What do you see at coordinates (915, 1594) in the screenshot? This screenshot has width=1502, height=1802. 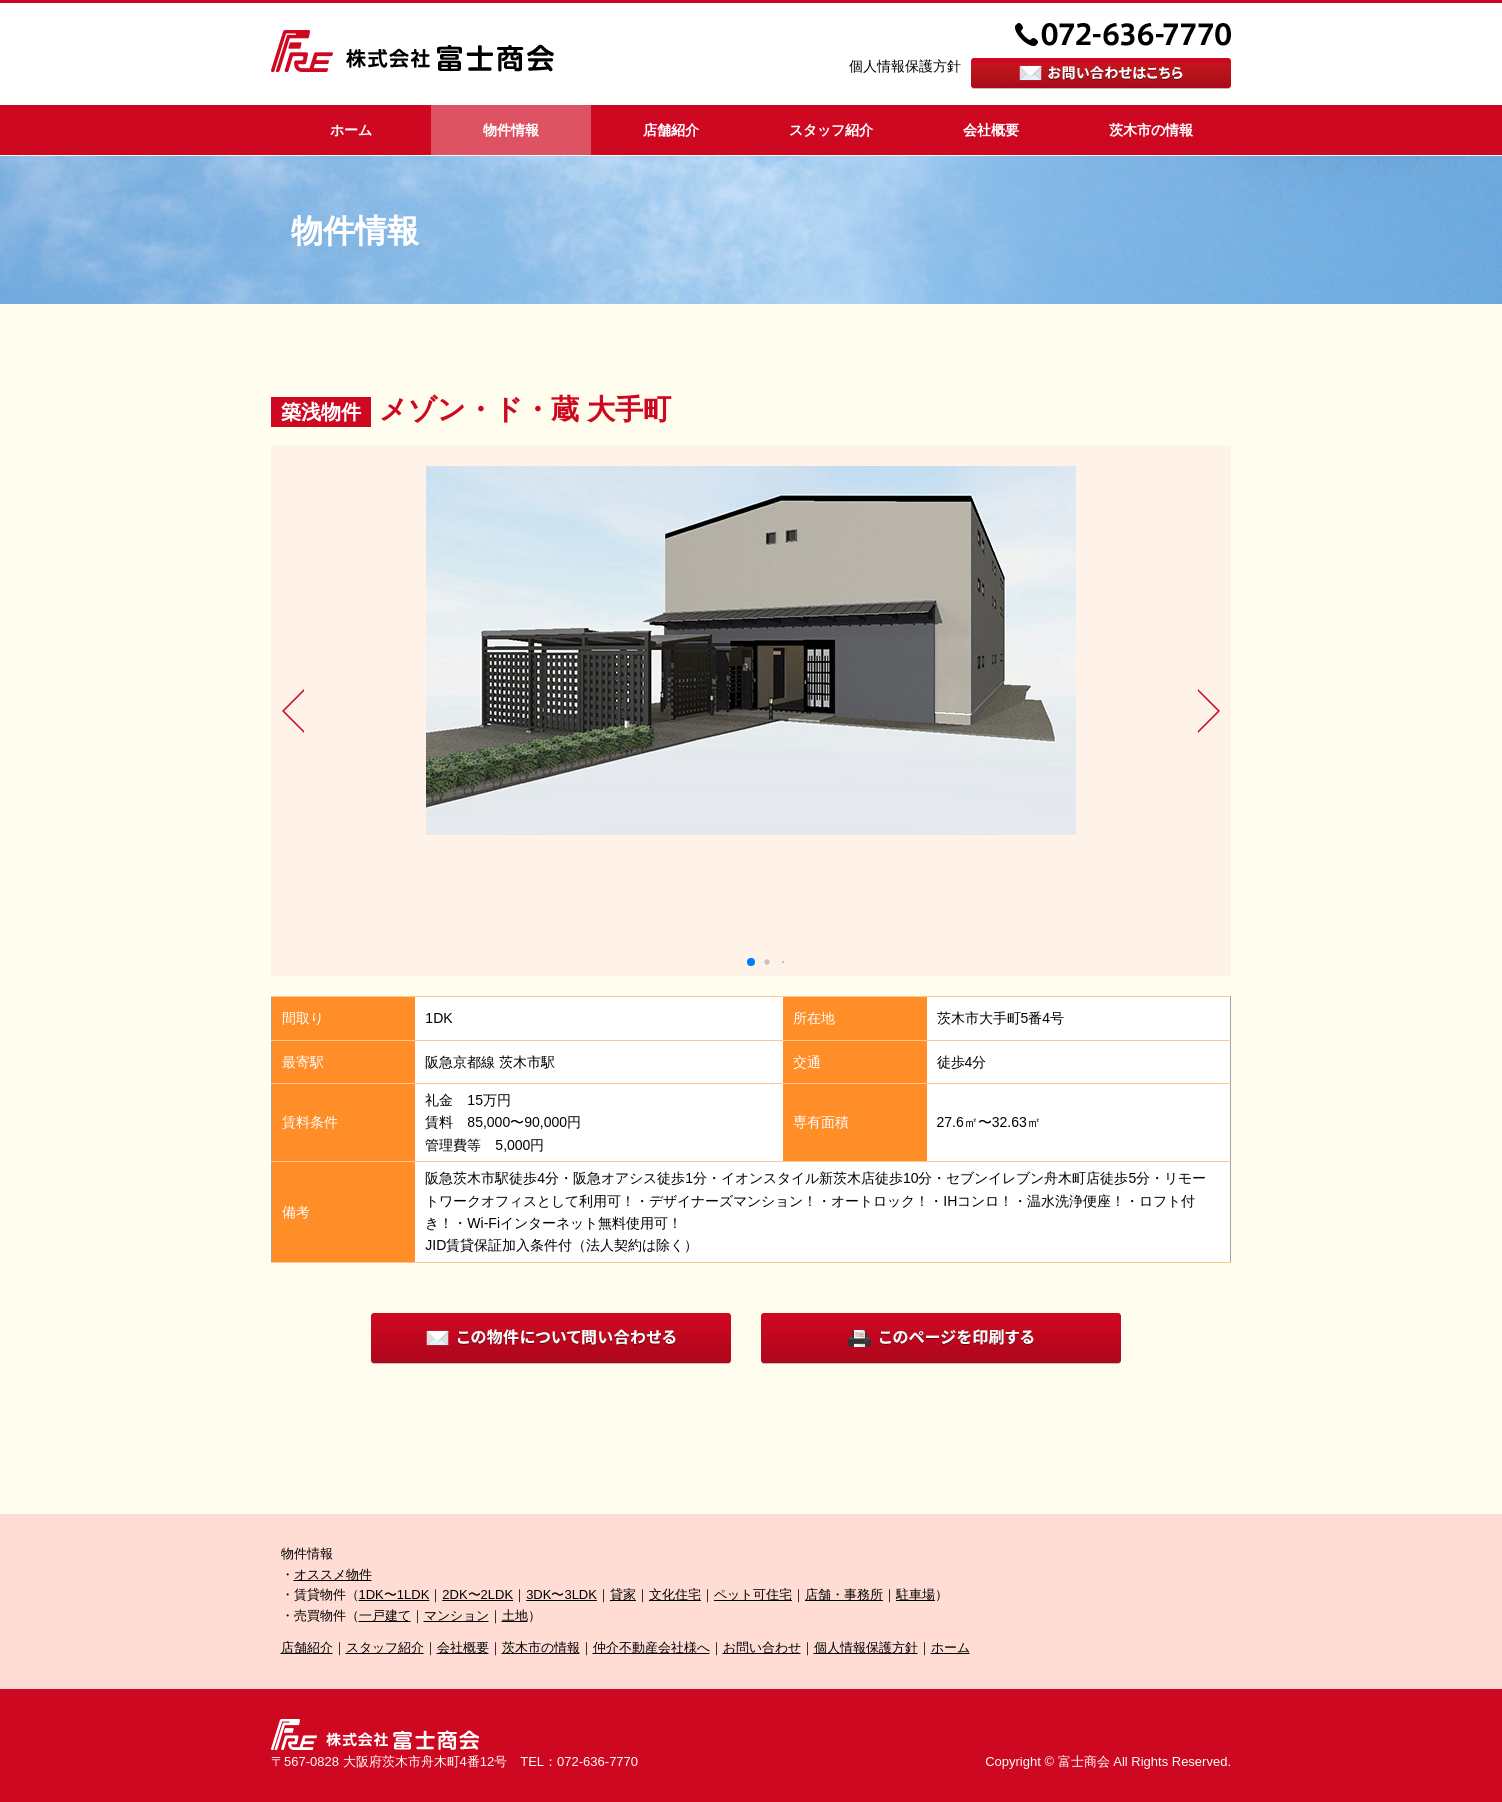 I see `駐車場` at bounding box center [915, 1594].